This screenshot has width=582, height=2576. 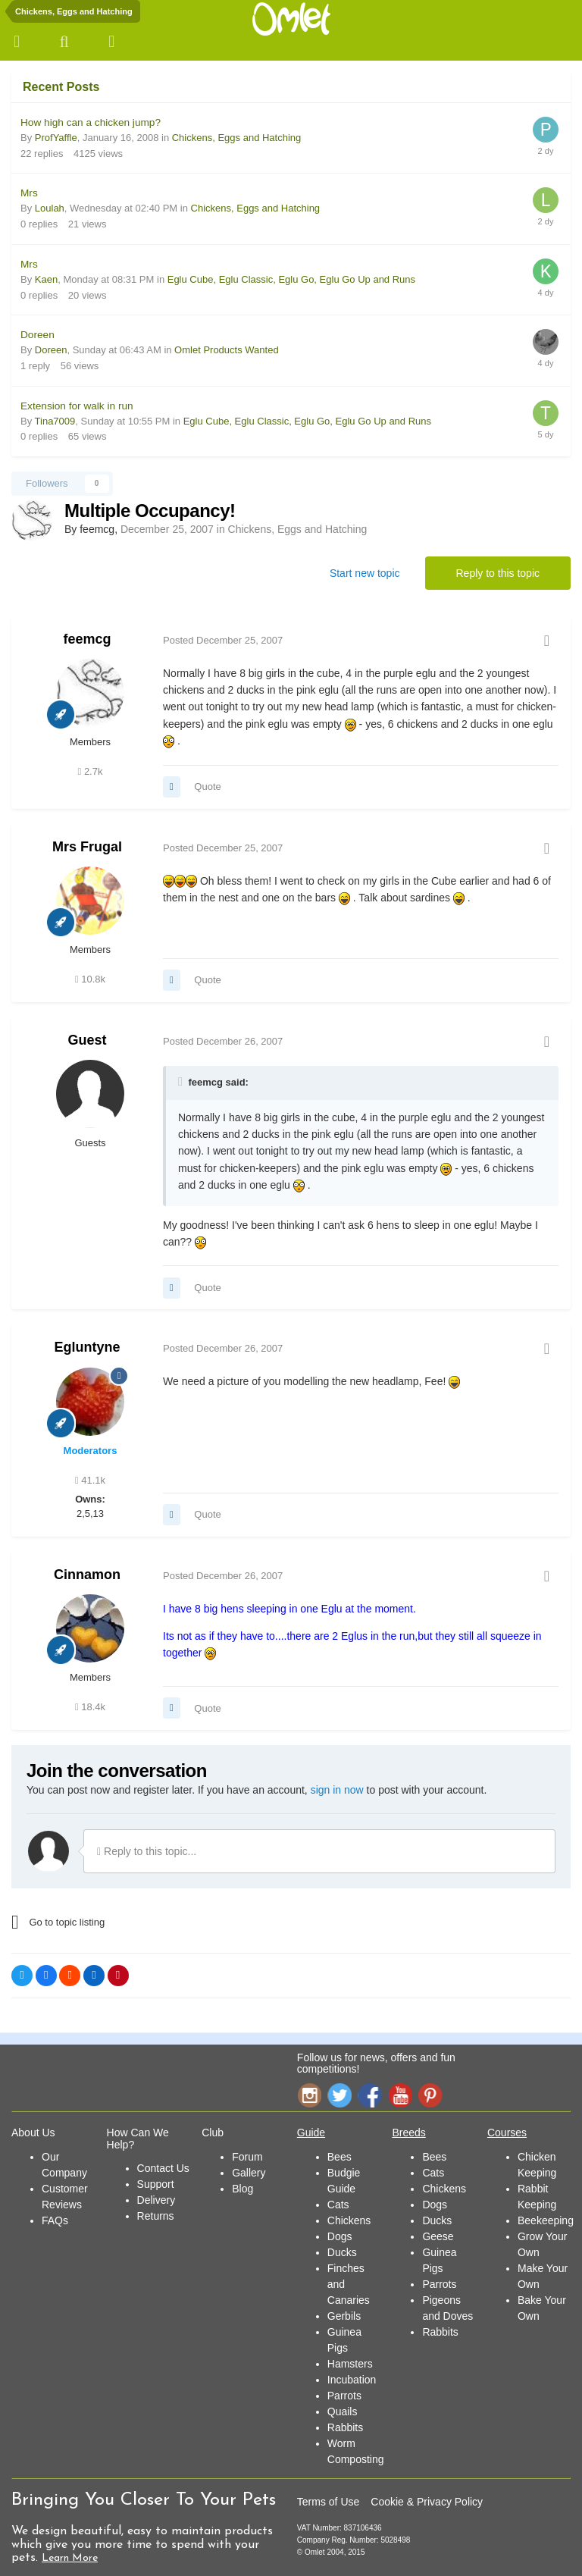 What do you see at coordinates (223, 640) in the screenshot?
I see `Posted` at bounding box center [223, 640].